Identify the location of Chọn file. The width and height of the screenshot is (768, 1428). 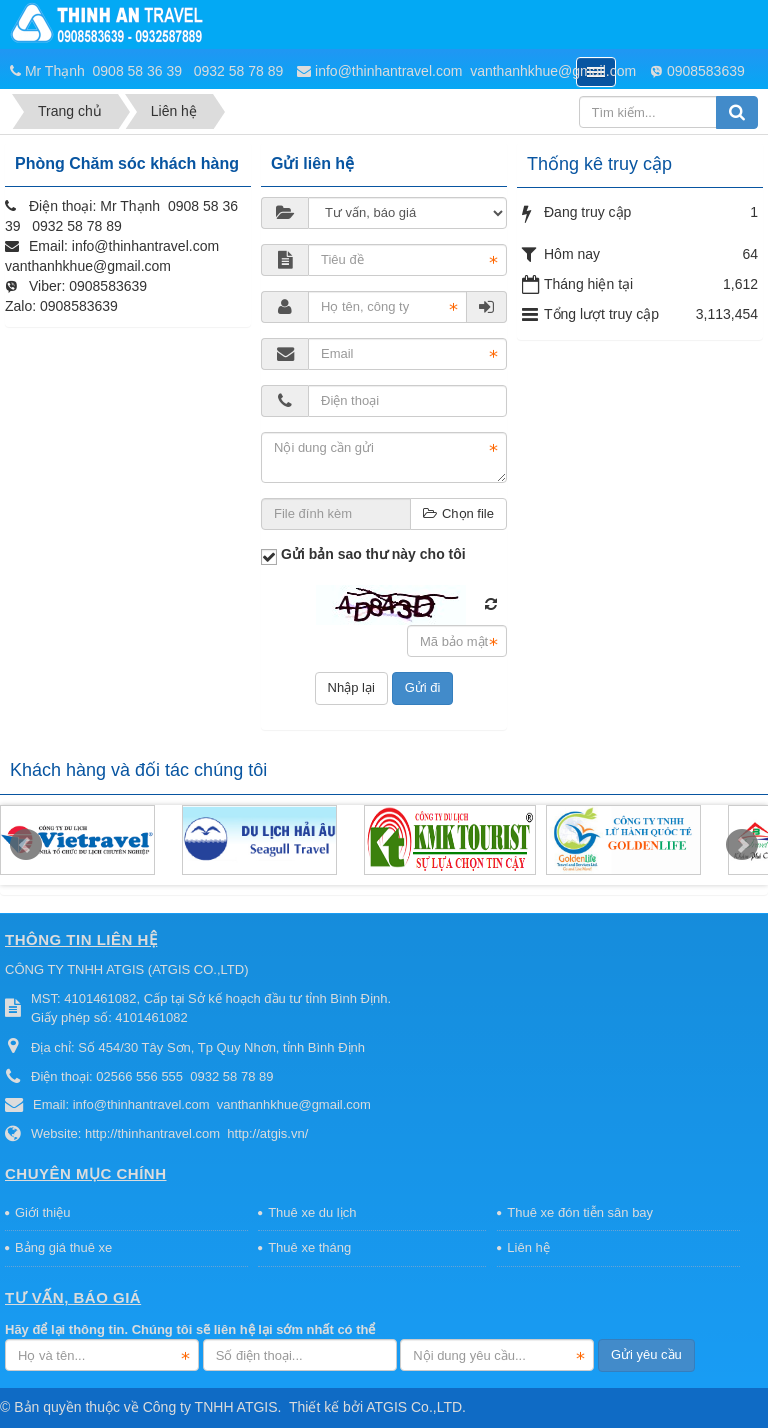
(458, 513).